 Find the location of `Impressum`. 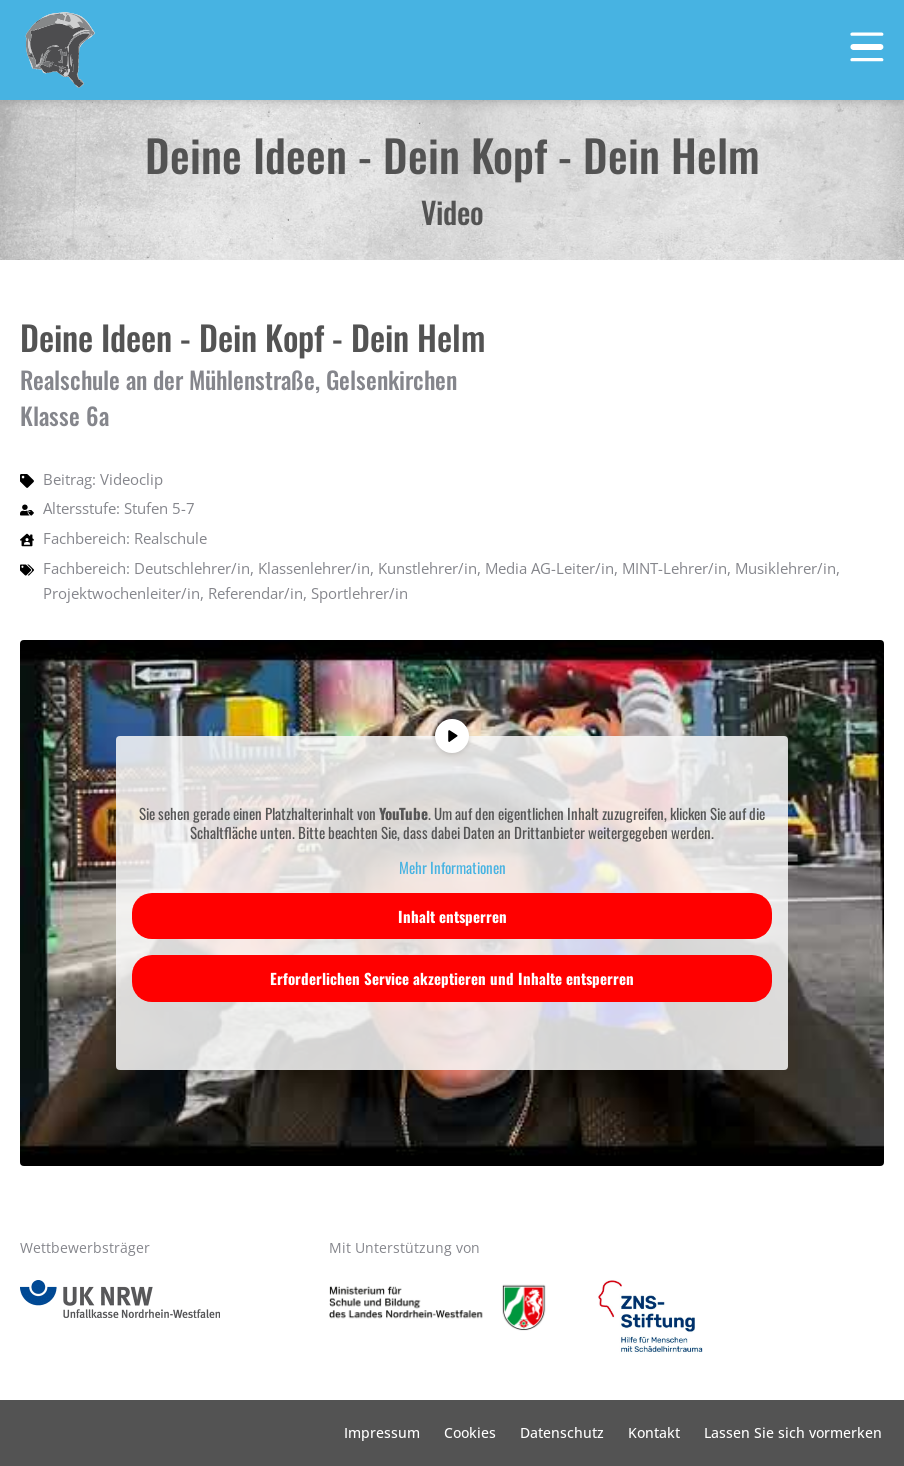

Impressum is located at coordinates (382, 1432).